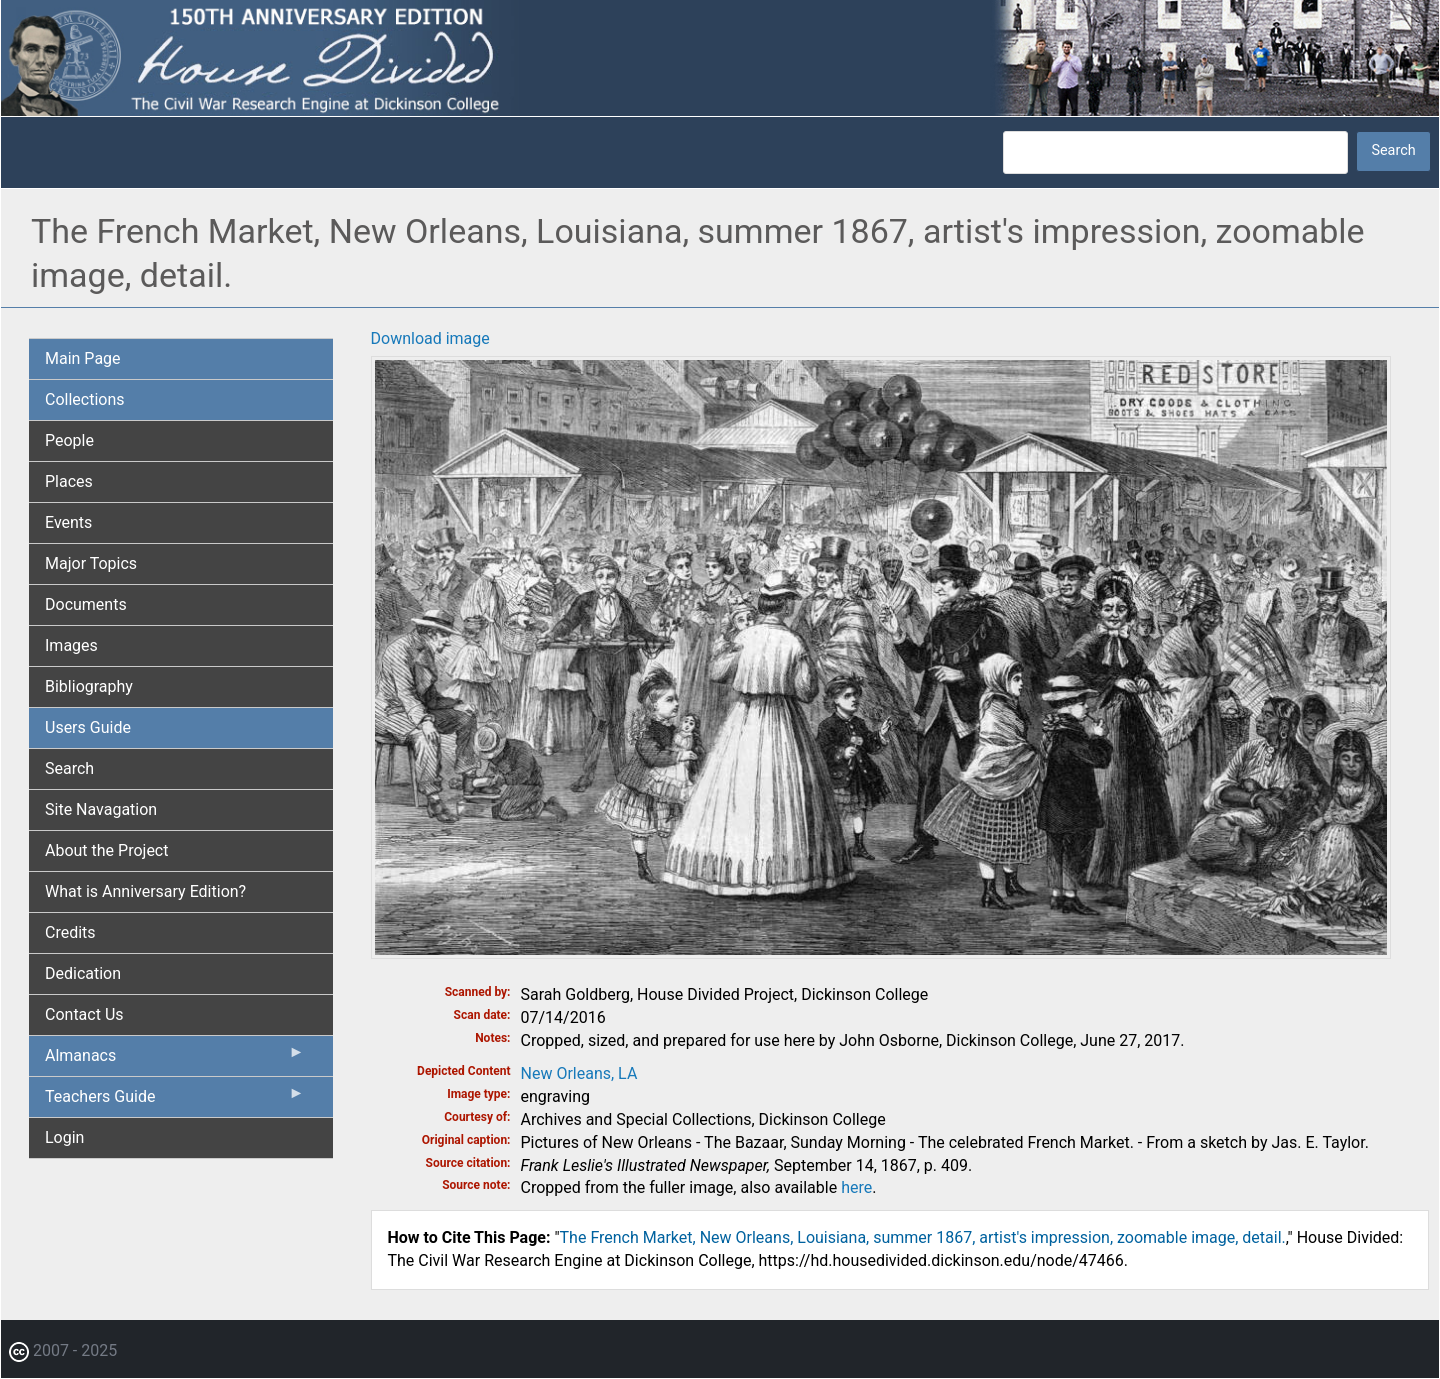  Describe the element at coordinates (68, 522) in the screenshot. I see `Events [menuitem]` at that location.